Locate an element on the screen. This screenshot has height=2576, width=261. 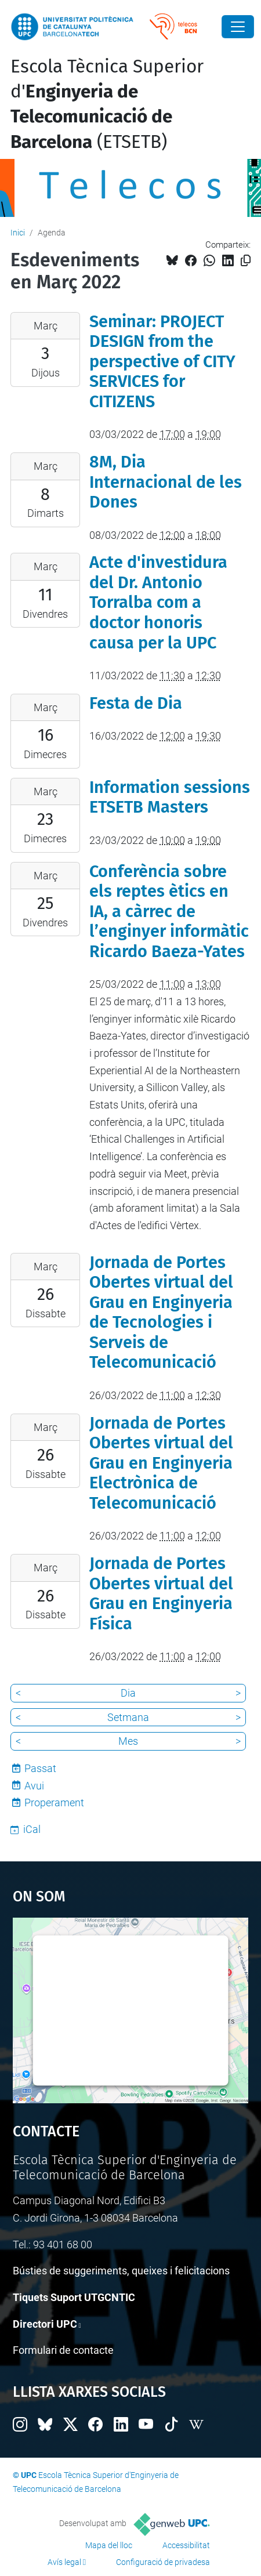
Accessibilitat is located at coordinates (186, 2545).